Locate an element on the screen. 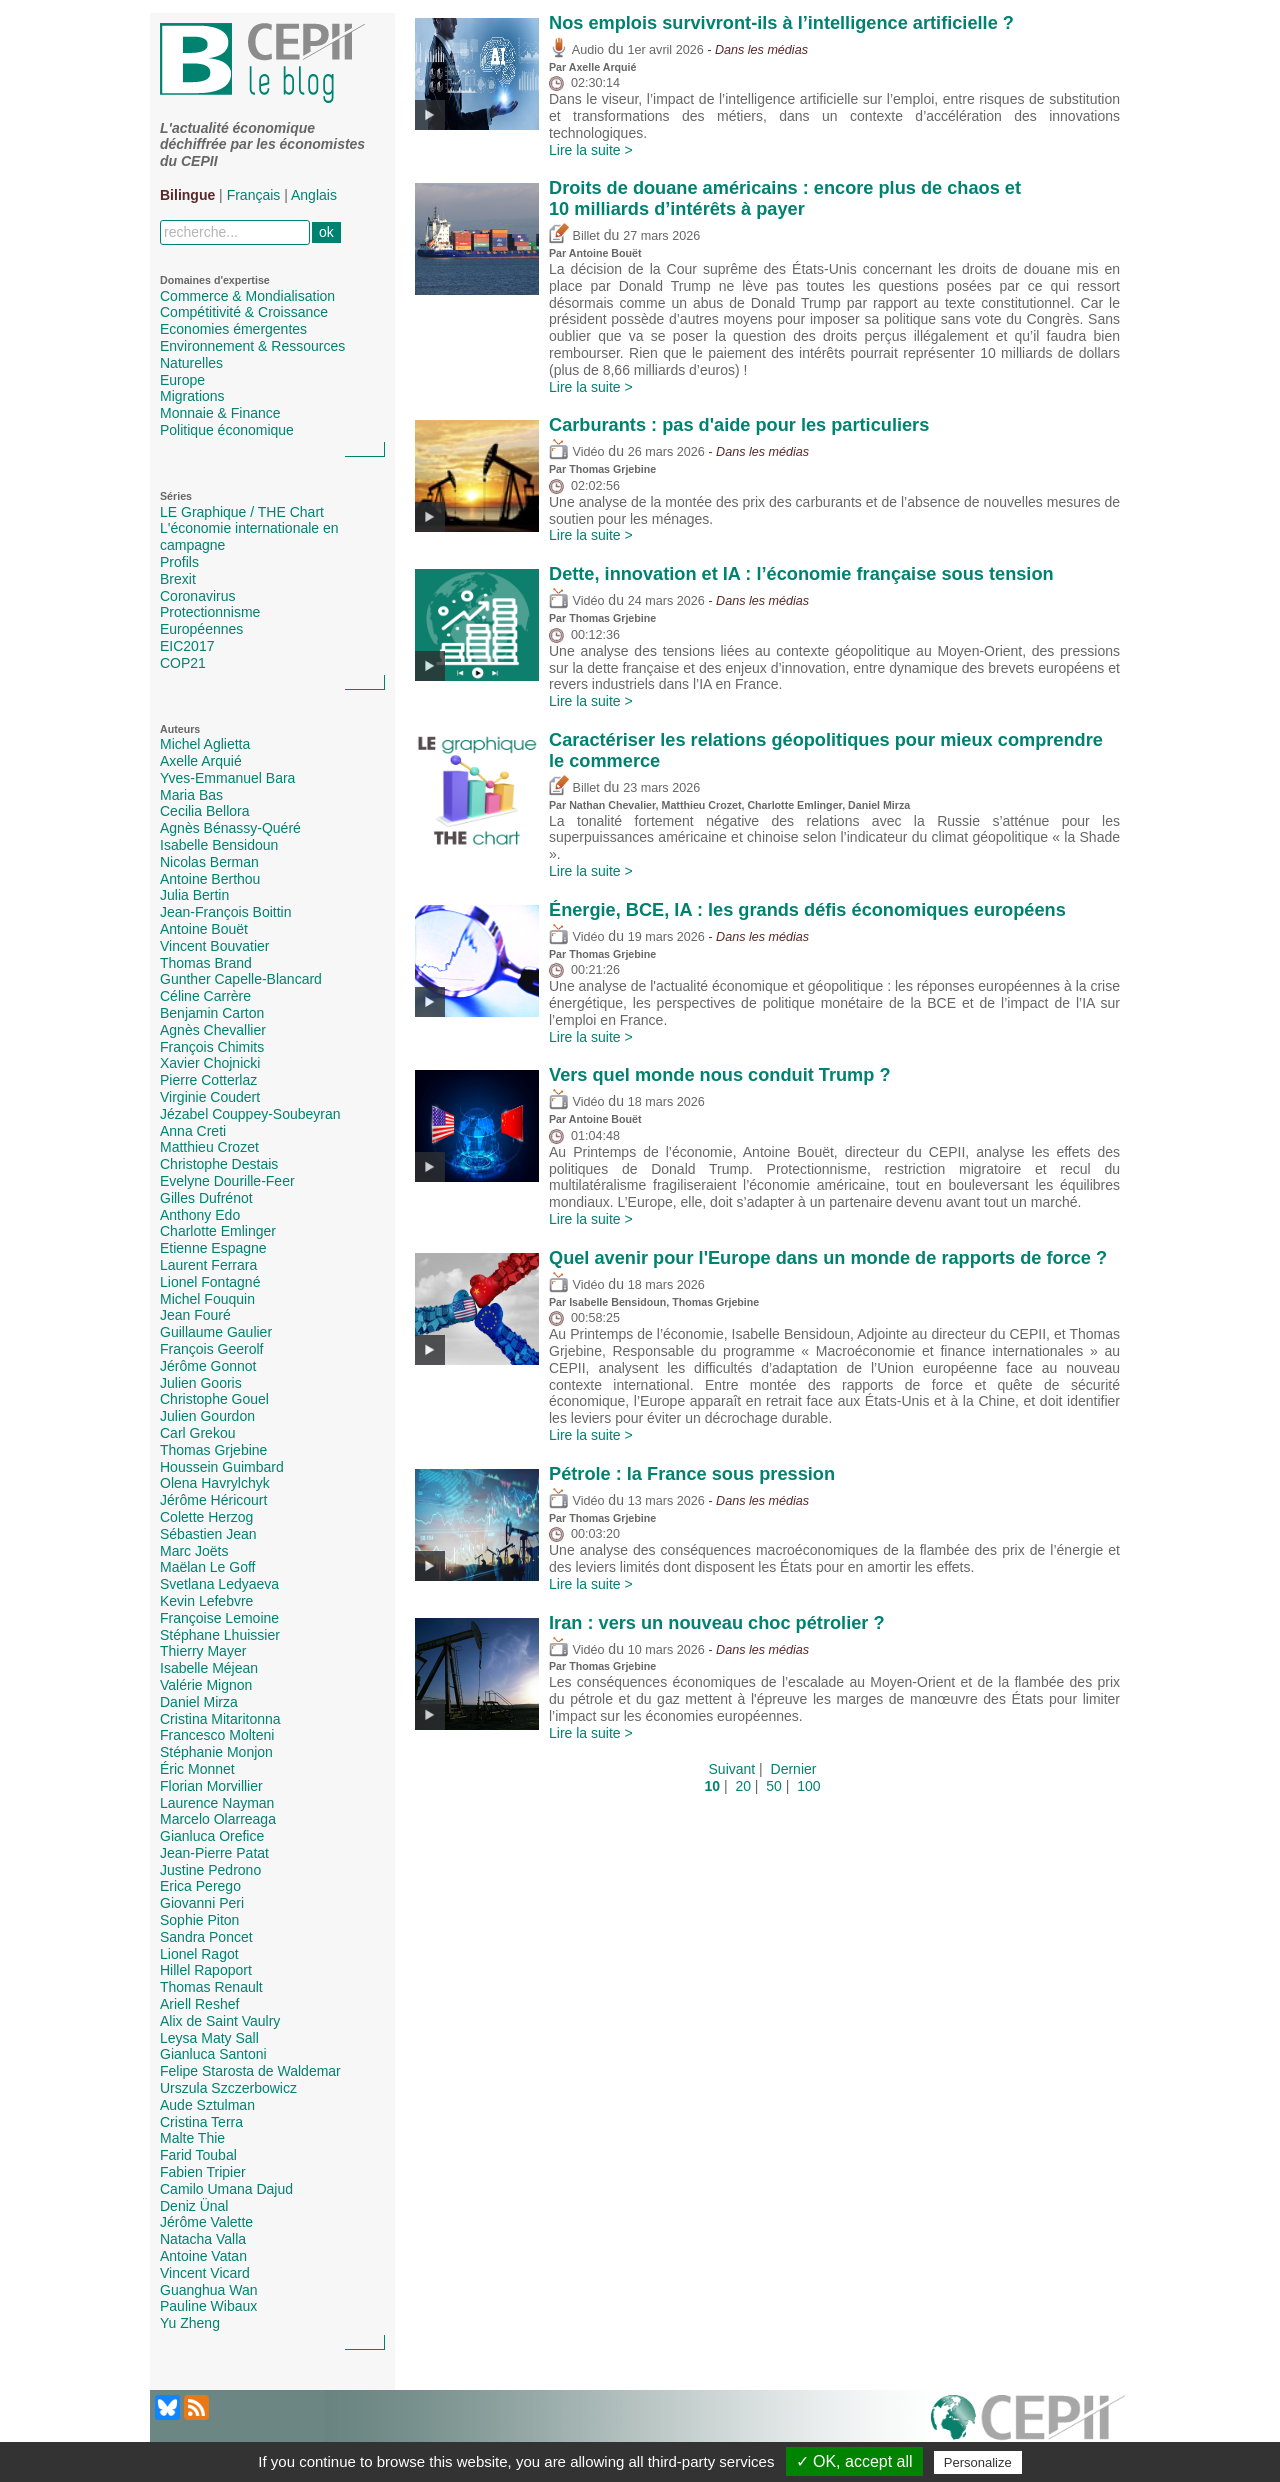  Jézabel Couppey-Soubeyran is located at coordinates (250, 1114).